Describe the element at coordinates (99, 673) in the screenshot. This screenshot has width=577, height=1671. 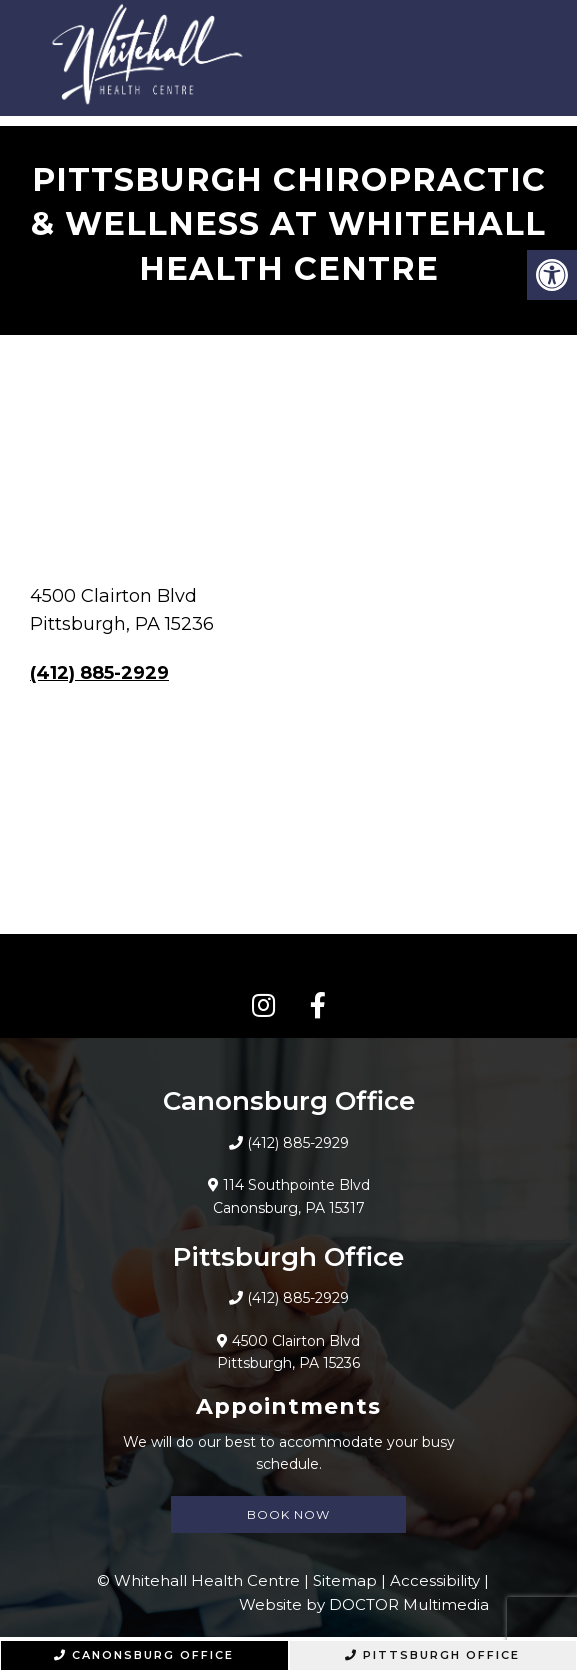
I see `(412) 885-2929` at that location.